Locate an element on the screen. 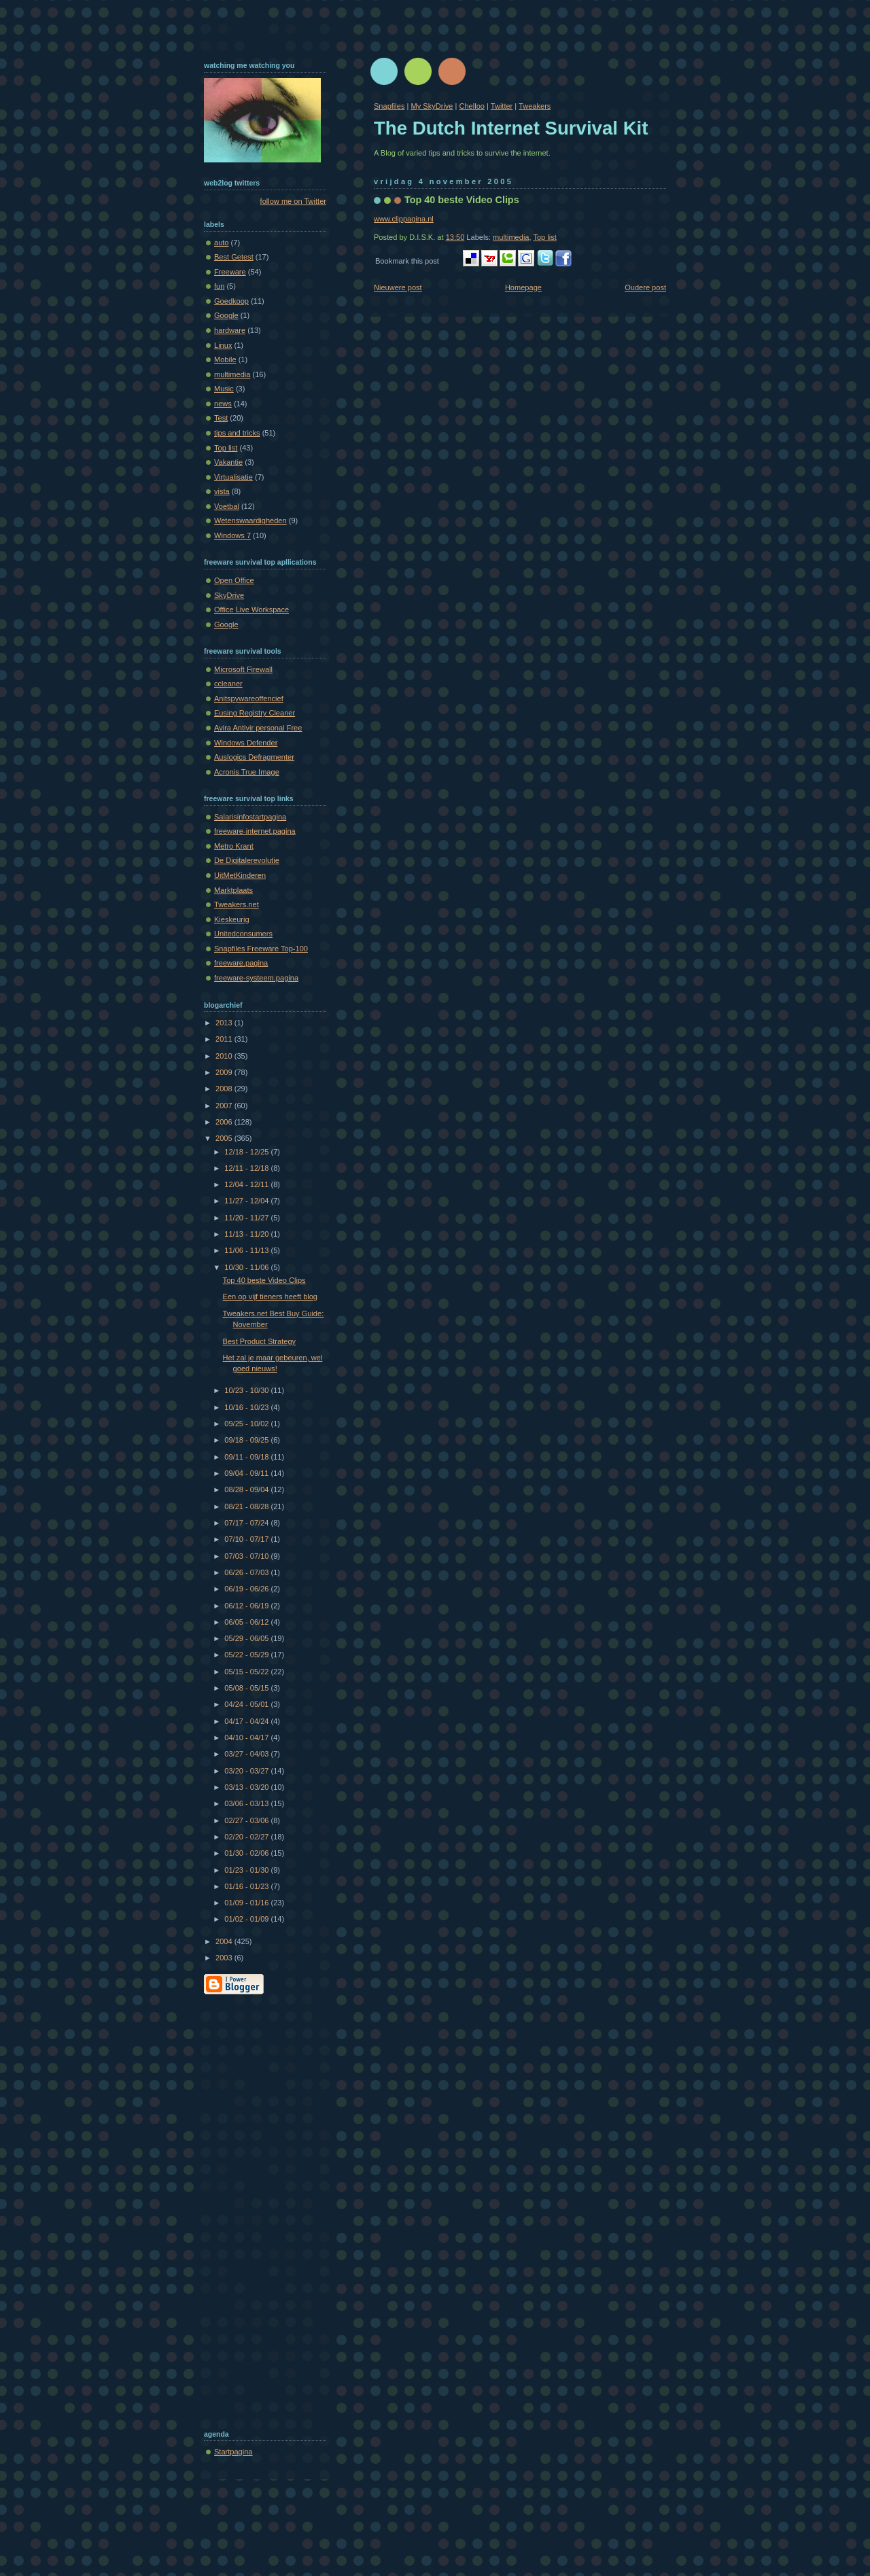 This screenshot has width=870, height=2576. 2007 is located at coordinates (224, 1105).